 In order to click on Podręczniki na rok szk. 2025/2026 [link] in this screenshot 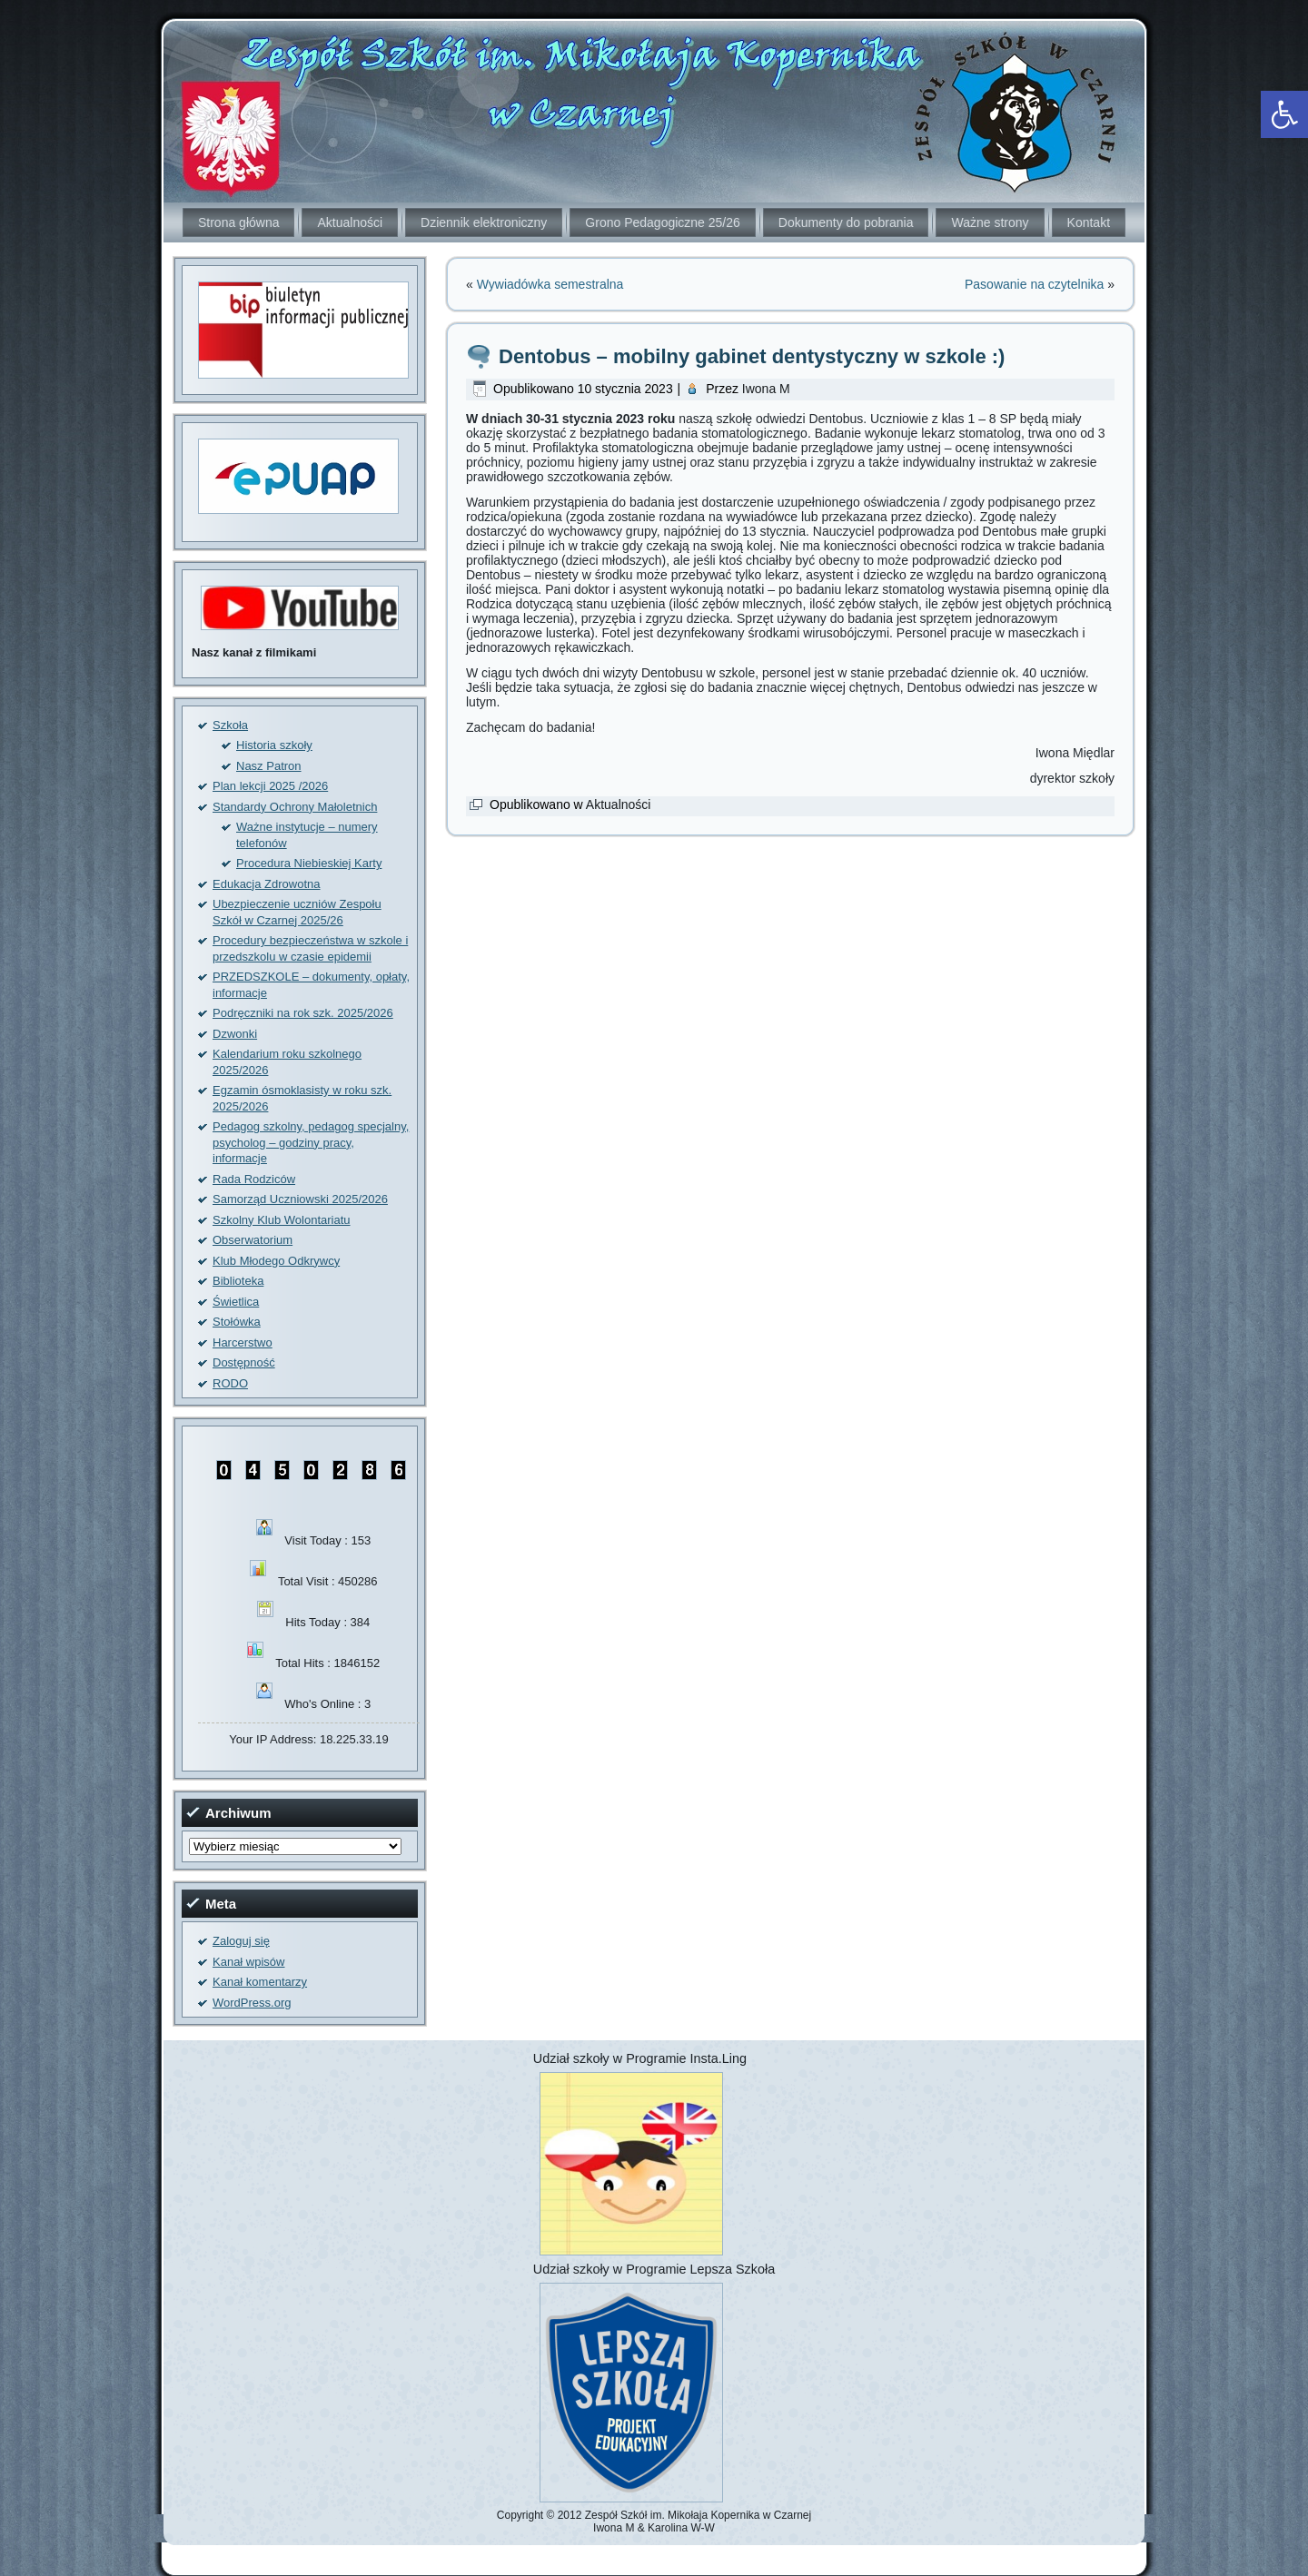, I will do `click(303, 1013)`.